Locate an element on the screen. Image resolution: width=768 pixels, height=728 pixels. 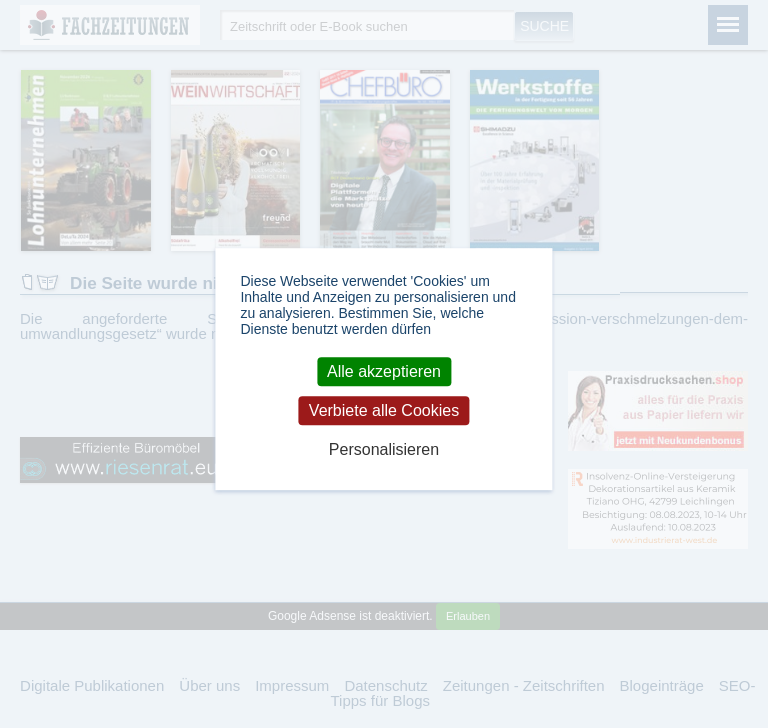
Personalisieren [Personalisieren (modales Fenster)] is located at coordinates (384, 450).